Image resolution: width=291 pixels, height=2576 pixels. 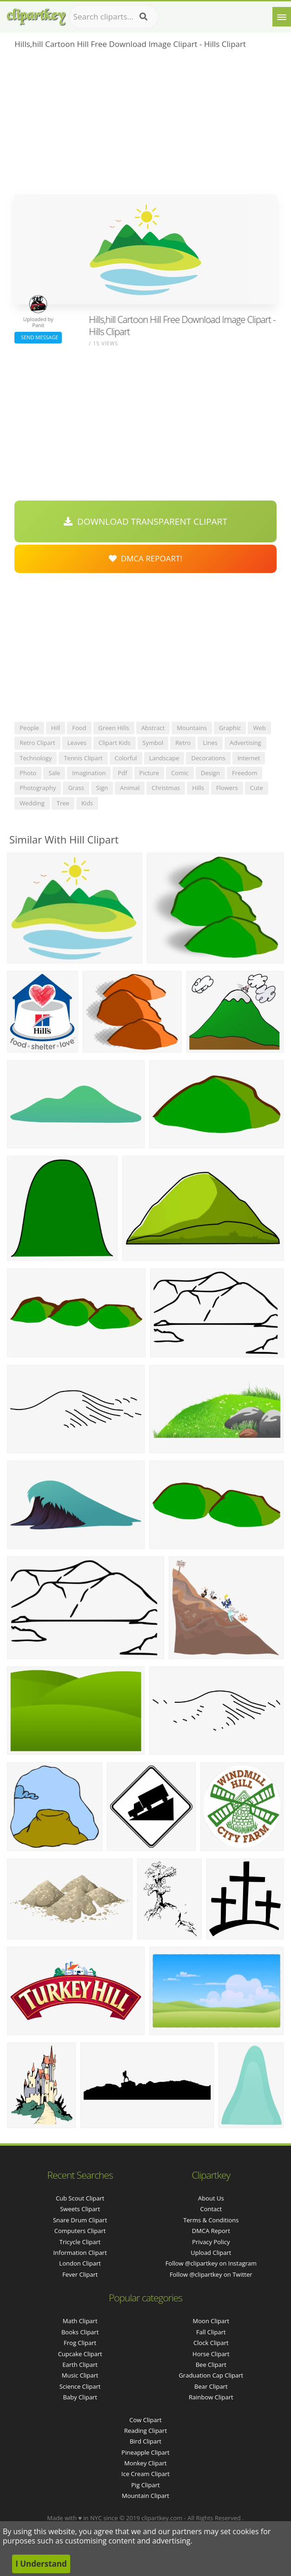 I want to click on tree, so click(x=63, y=803).